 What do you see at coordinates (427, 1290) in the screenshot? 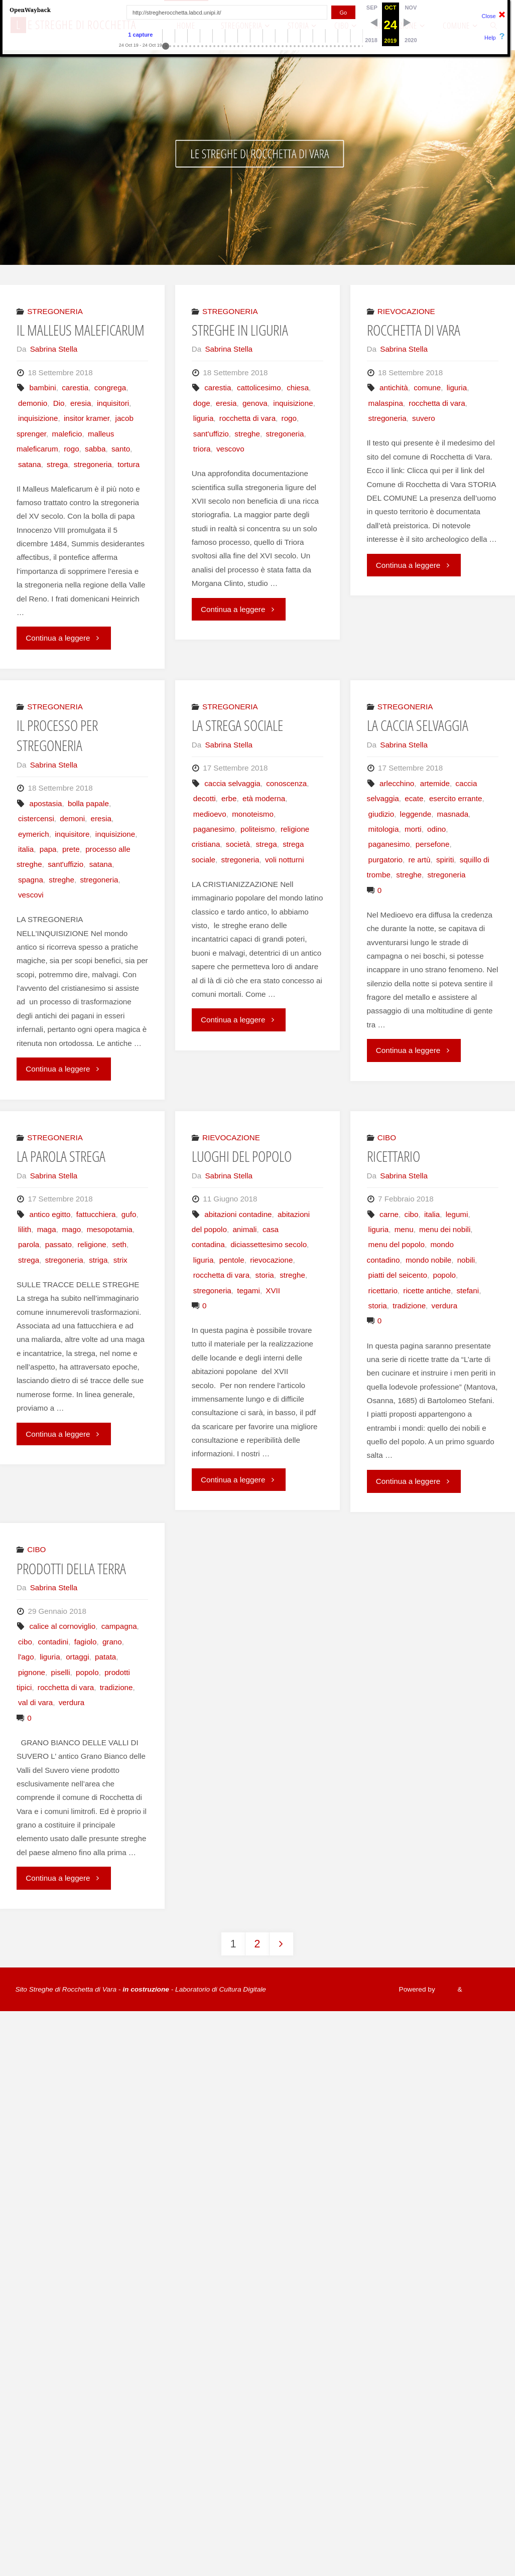
I see `ricette antiche` at bounding box center [427, 1290].